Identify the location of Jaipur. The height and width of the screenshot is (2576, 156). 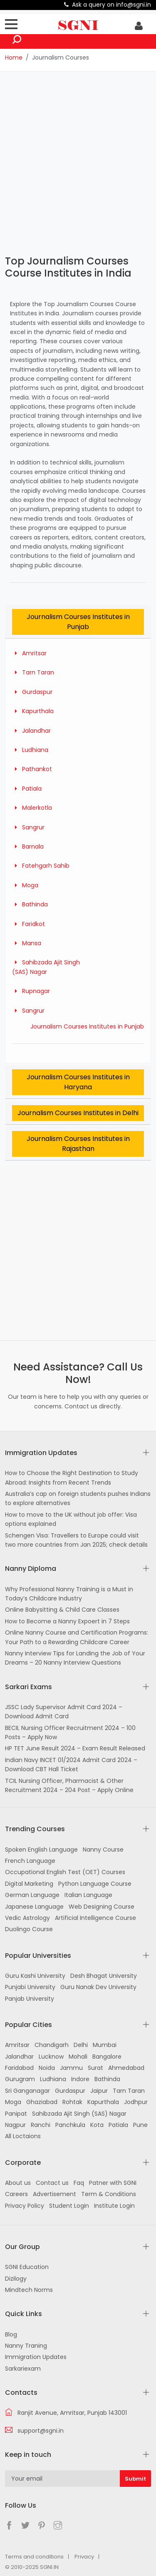
(99, 2091).